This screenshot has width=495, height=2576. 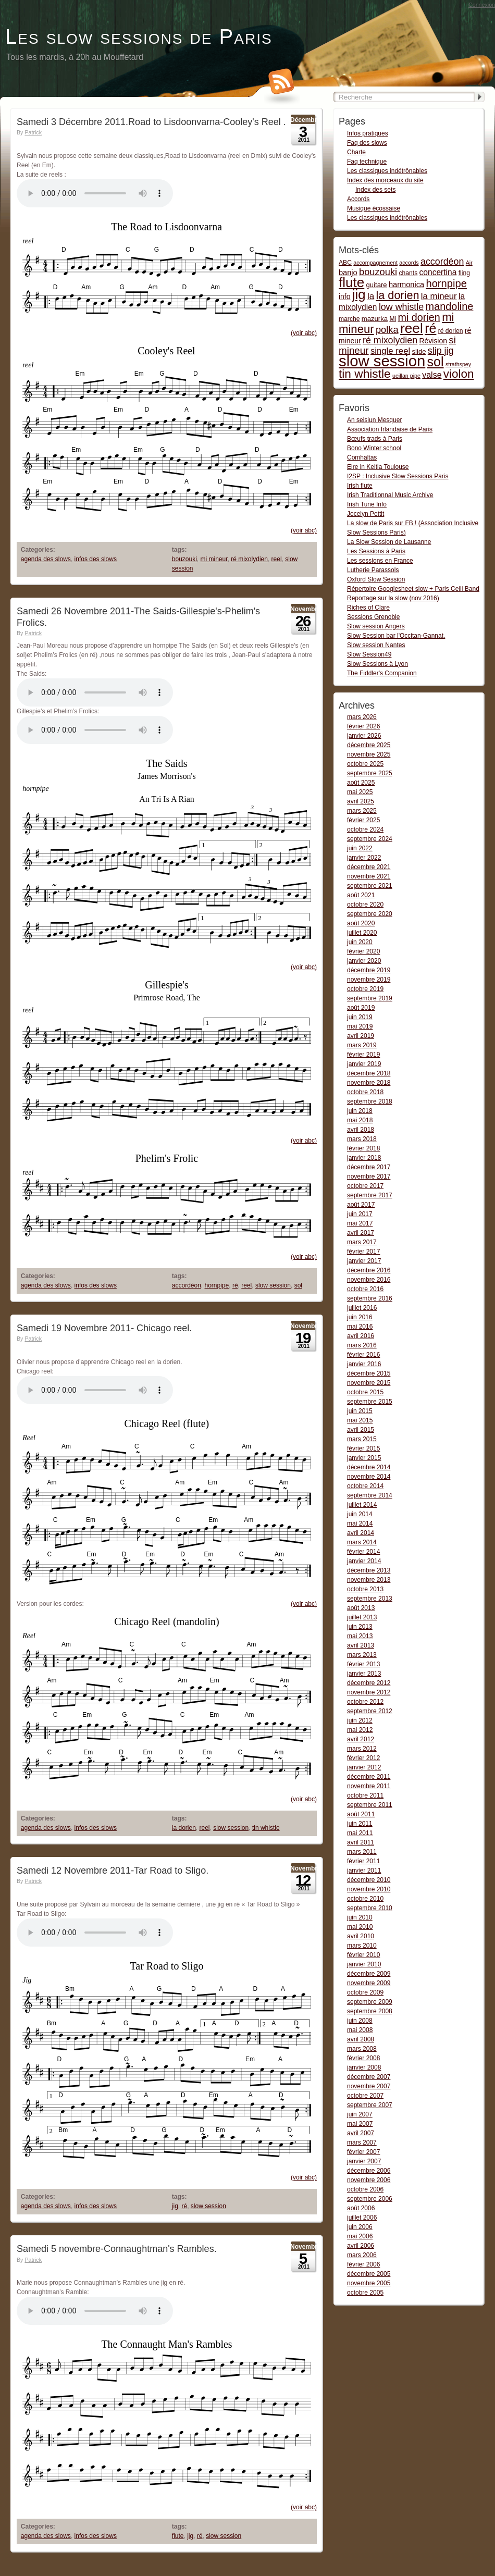 I want to click on juillet 2013, so click(x=362, y=1617).